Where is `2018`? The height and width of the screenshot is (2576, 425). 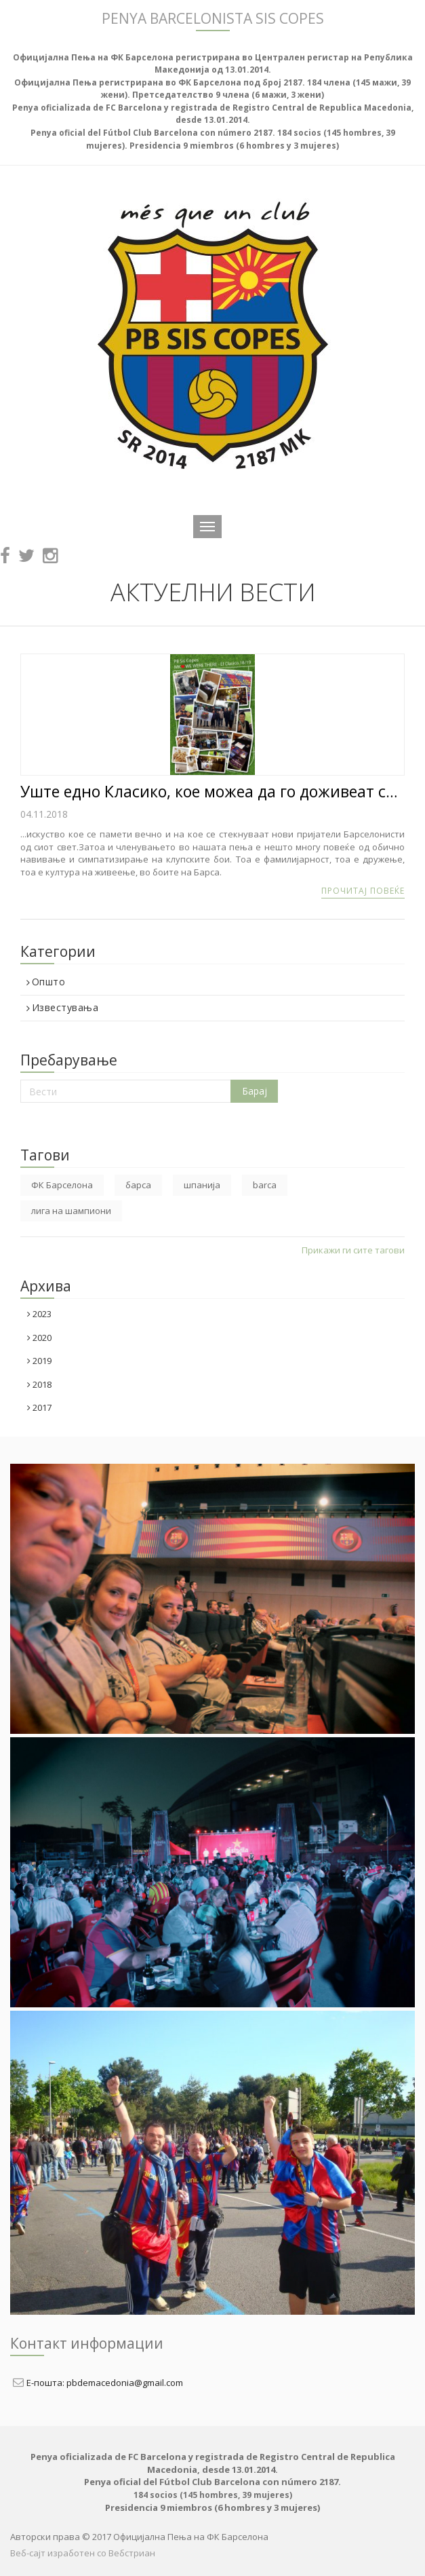 2018 is located at coordinates (39, 1384).